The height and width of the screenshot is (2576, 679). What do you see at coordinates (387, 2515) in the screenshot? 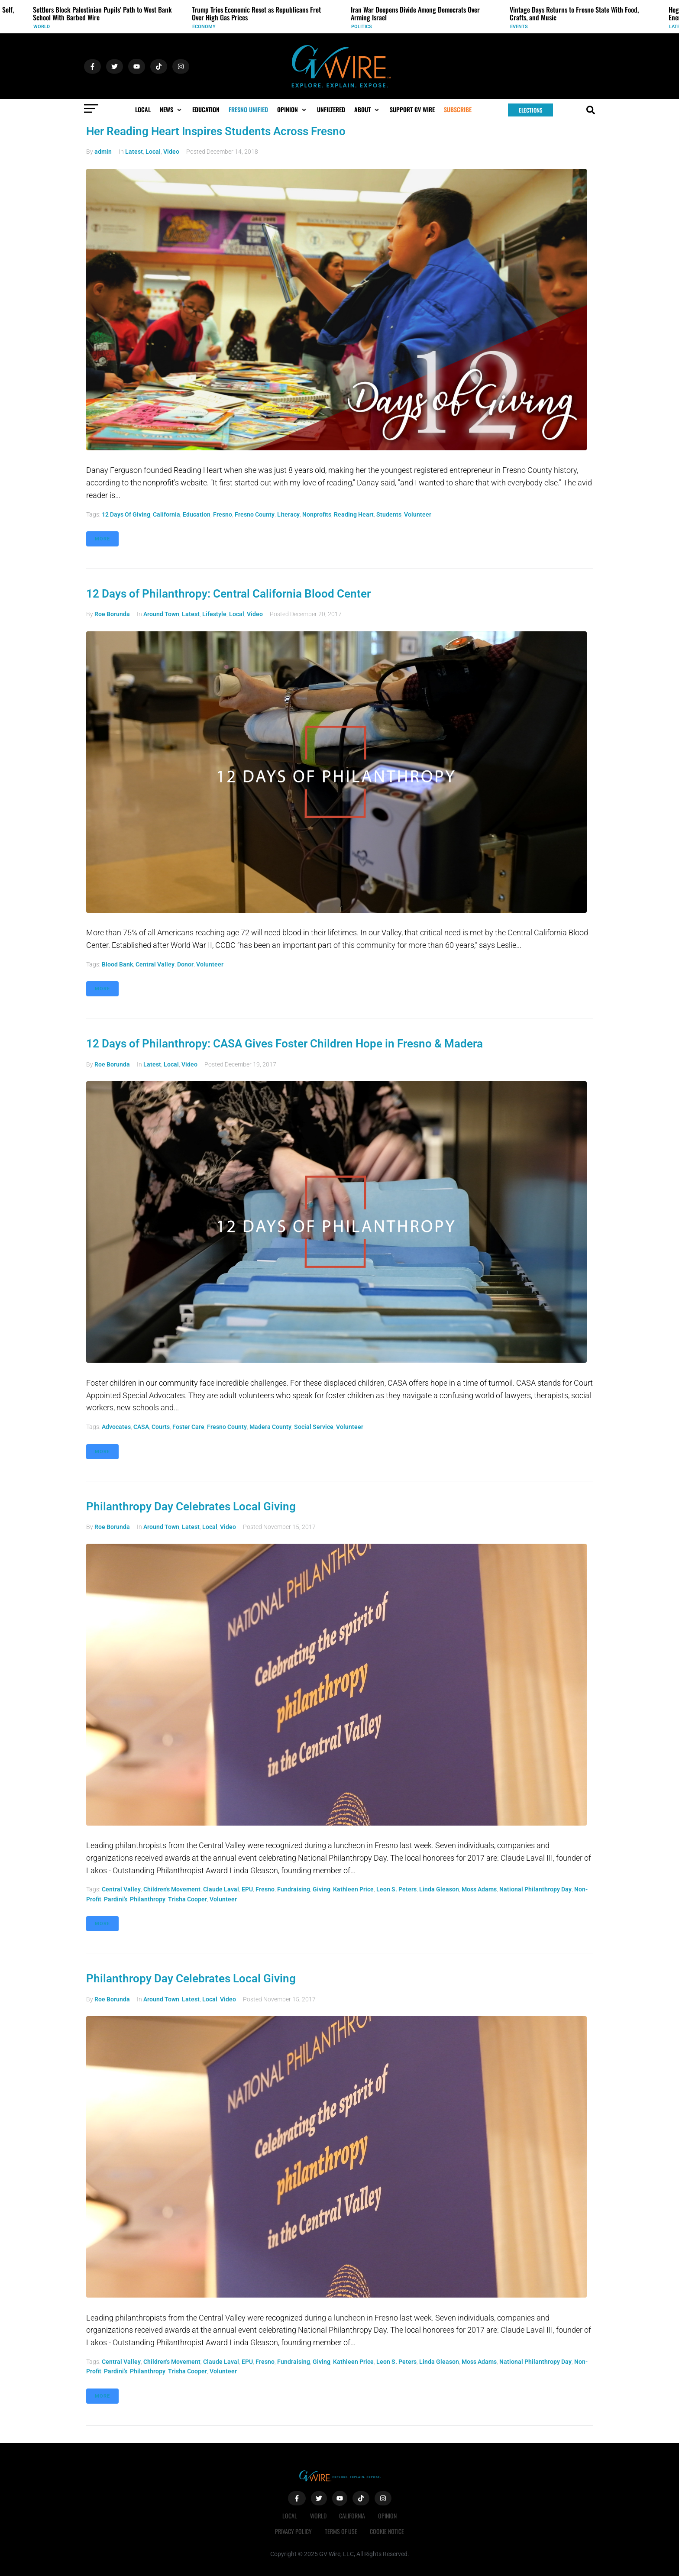
I see `Opinion` at bounding box center [387, 2515].